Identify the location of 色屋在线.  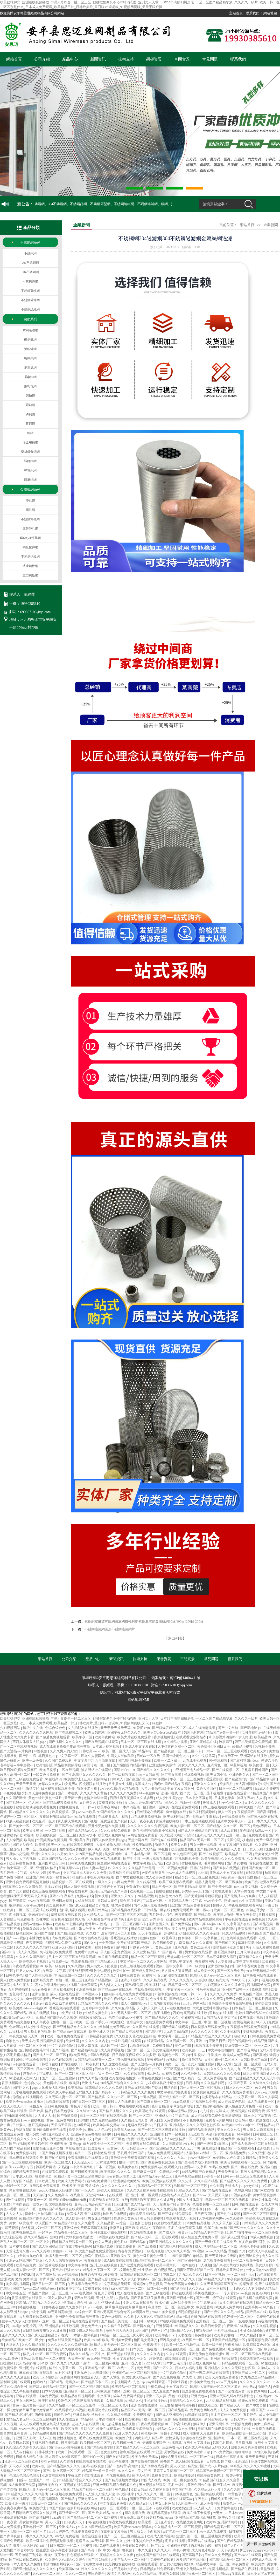
(7, 1807).